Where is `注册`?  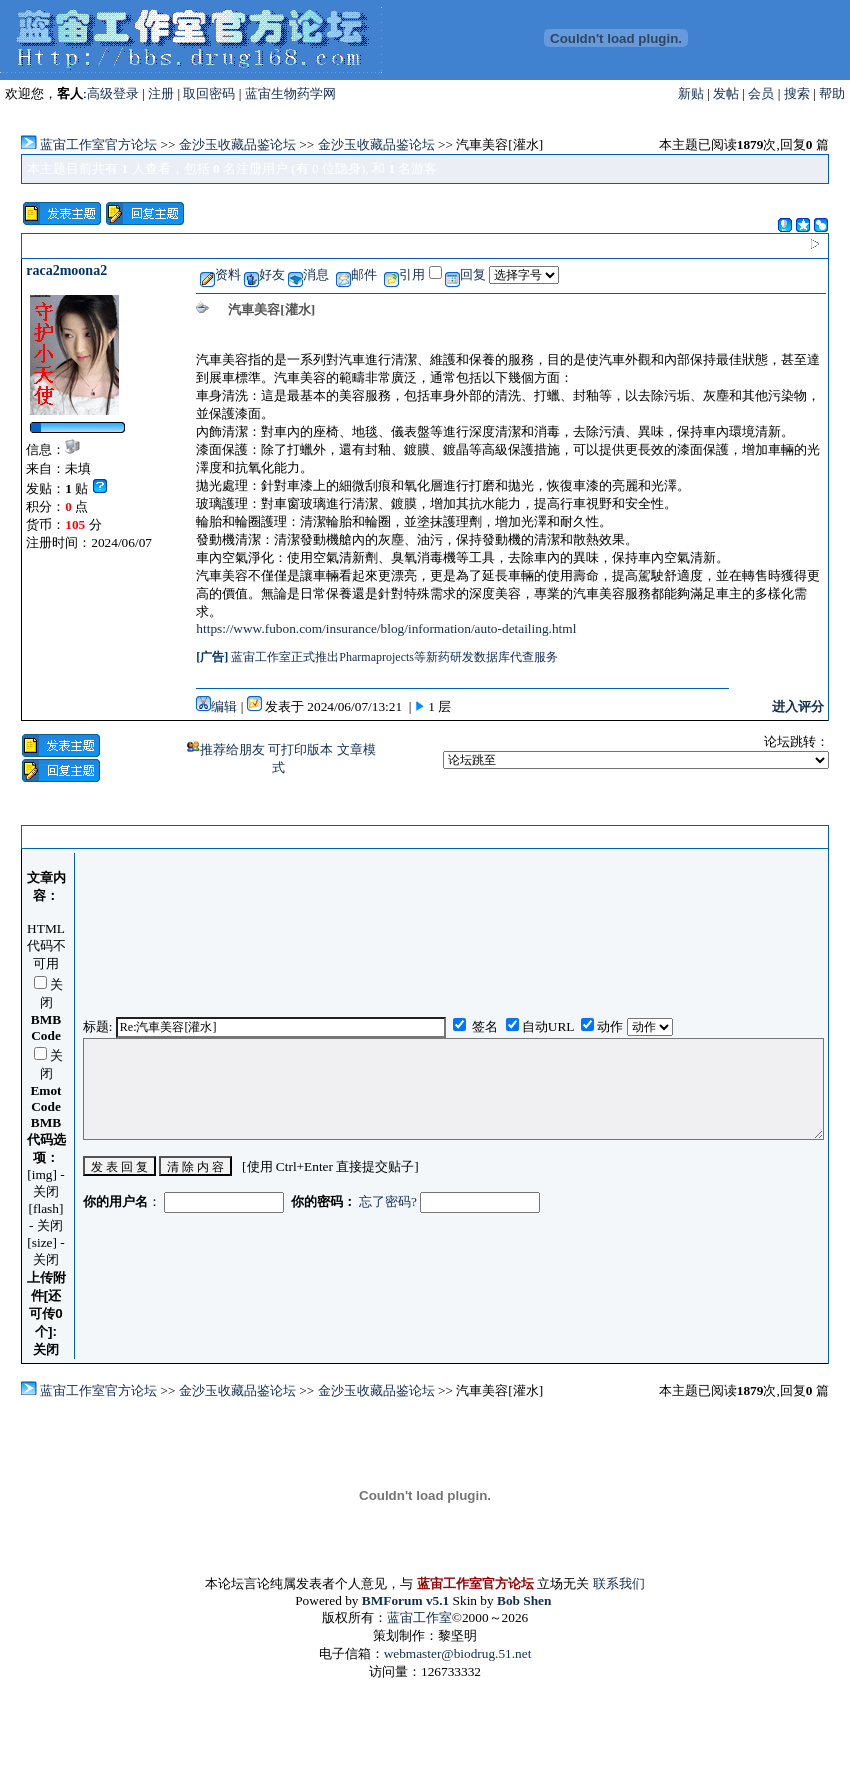 注册 is located at coordinates (161, 93).